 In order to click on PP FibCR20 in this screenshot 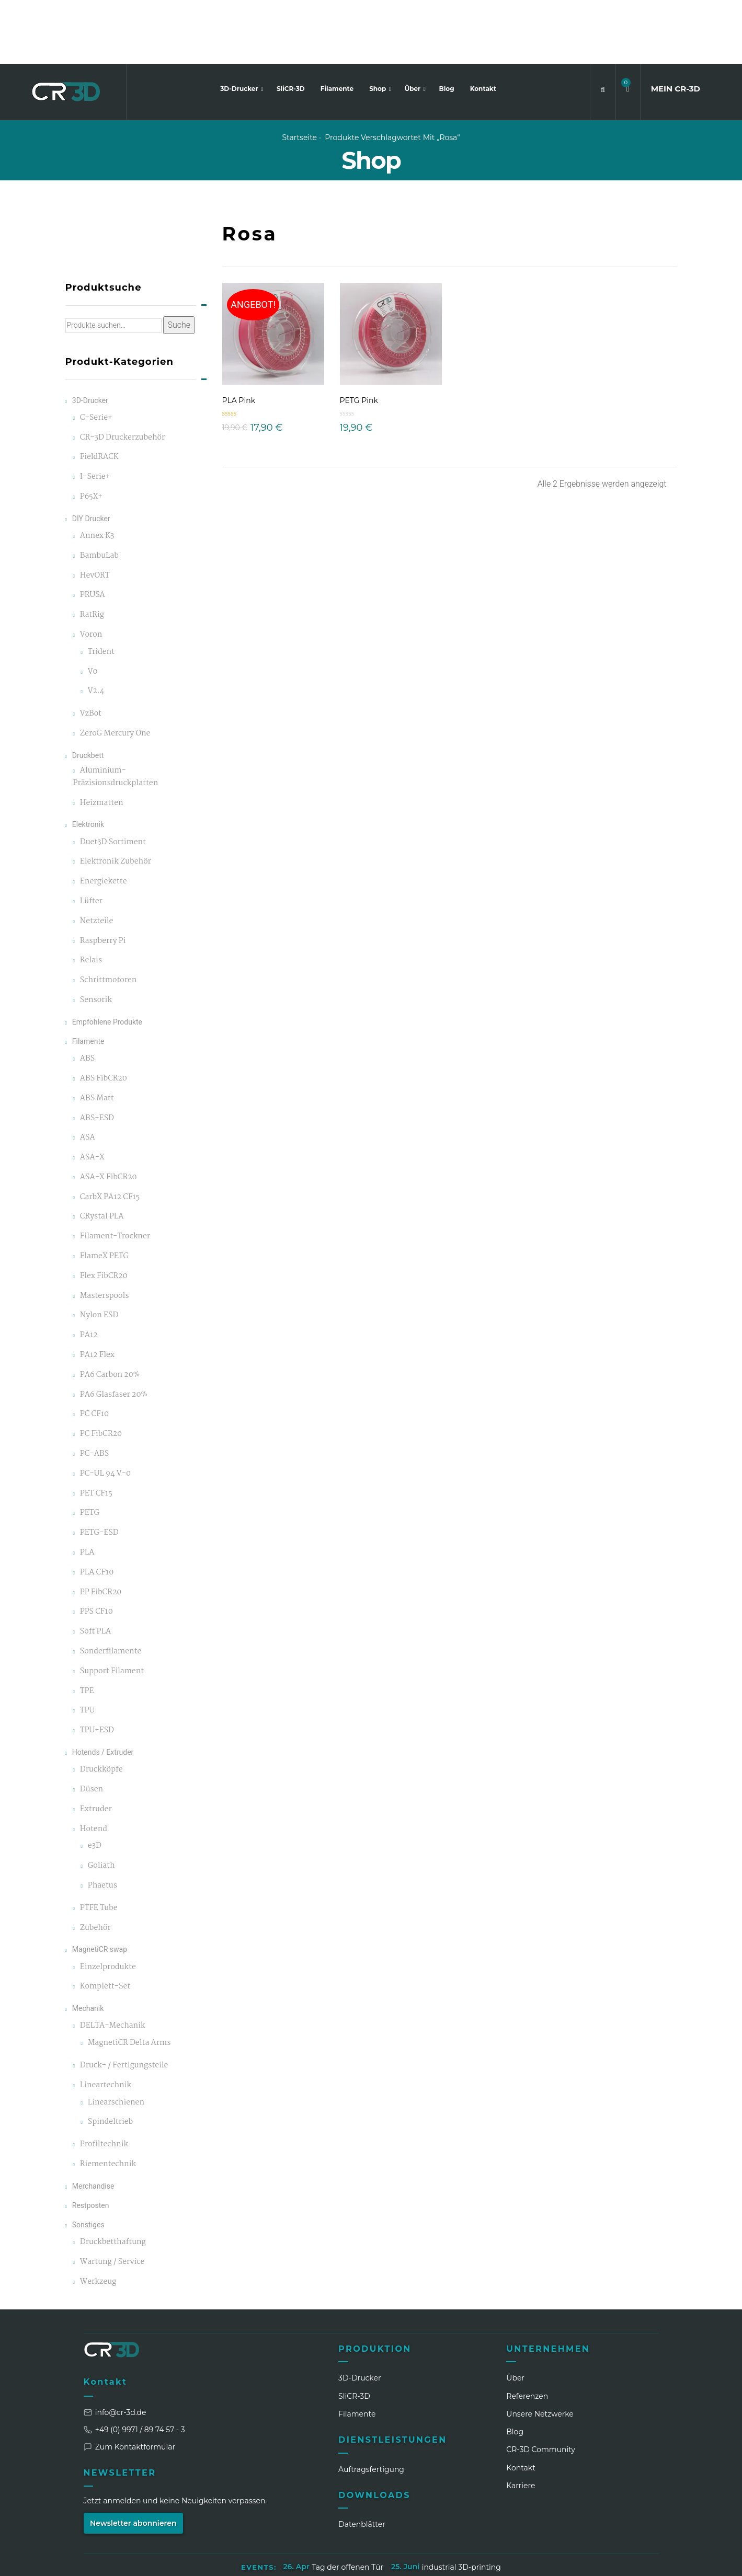, I will do `click(101, 1529)`.